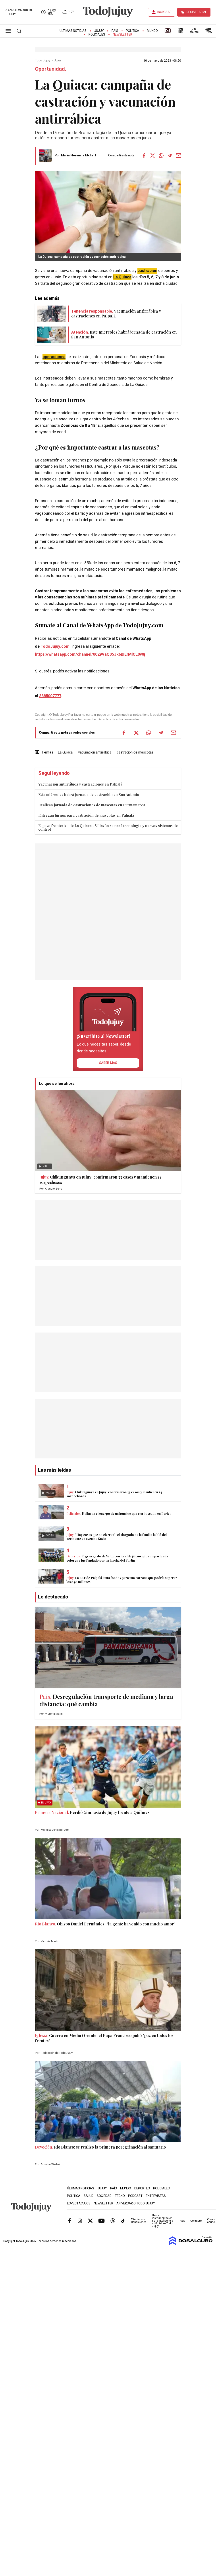 Image resolution: width=216 pixels, height=2576 pixels. What do you see at coordinates (135, 752) in the screenshot?
I see `castración de mascotas` at bounding box center [135, 752].